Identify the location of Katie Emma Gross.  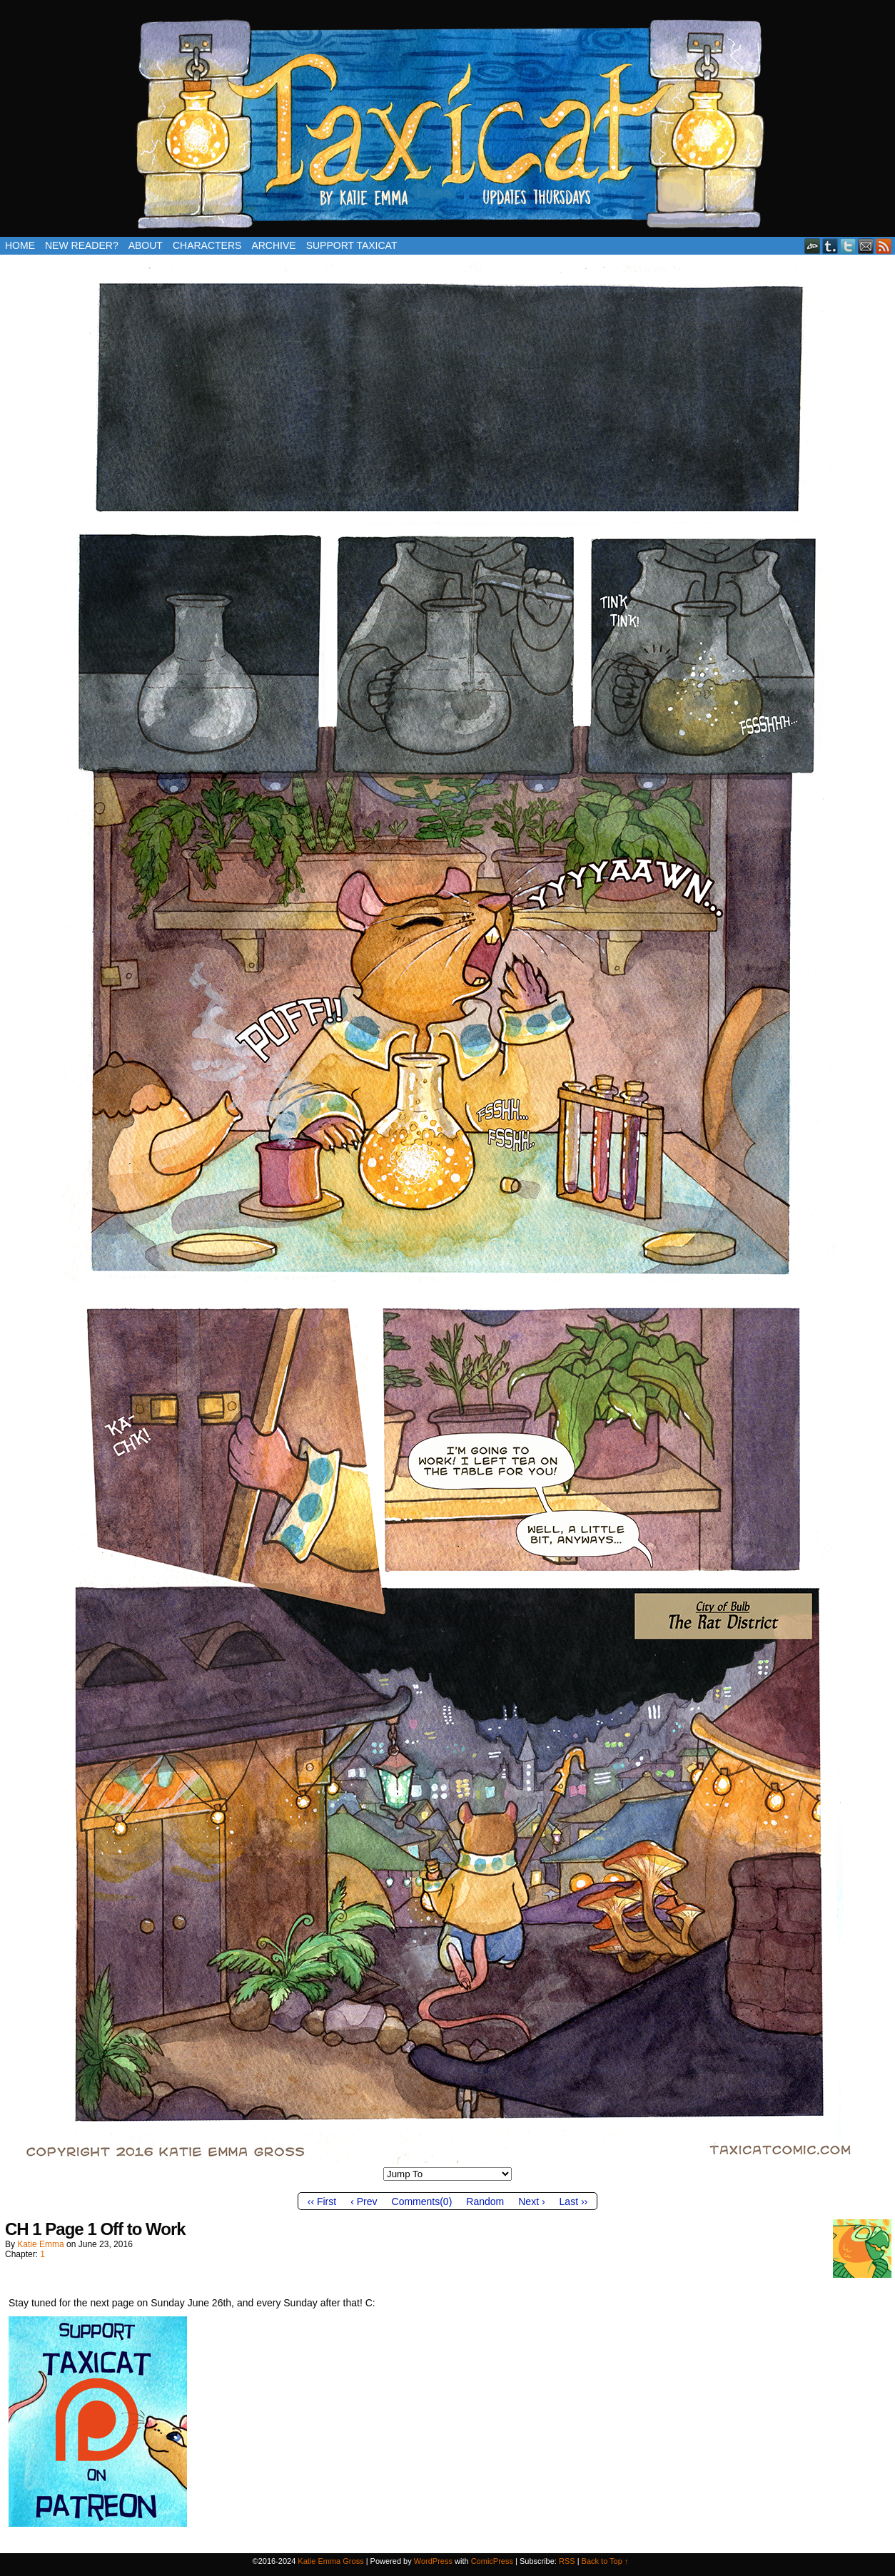
(330, 2561).